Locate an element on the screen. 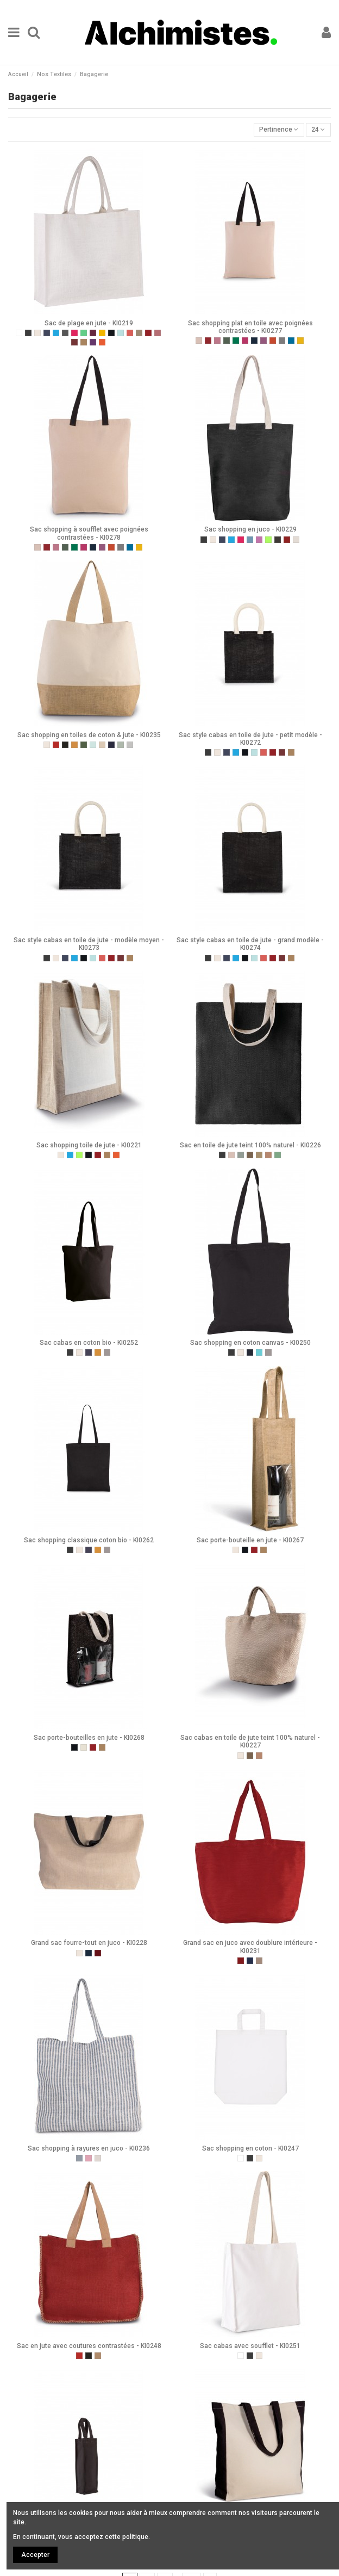  Sac de plage en jute - KI0219 is located at coordinates (89, 323).